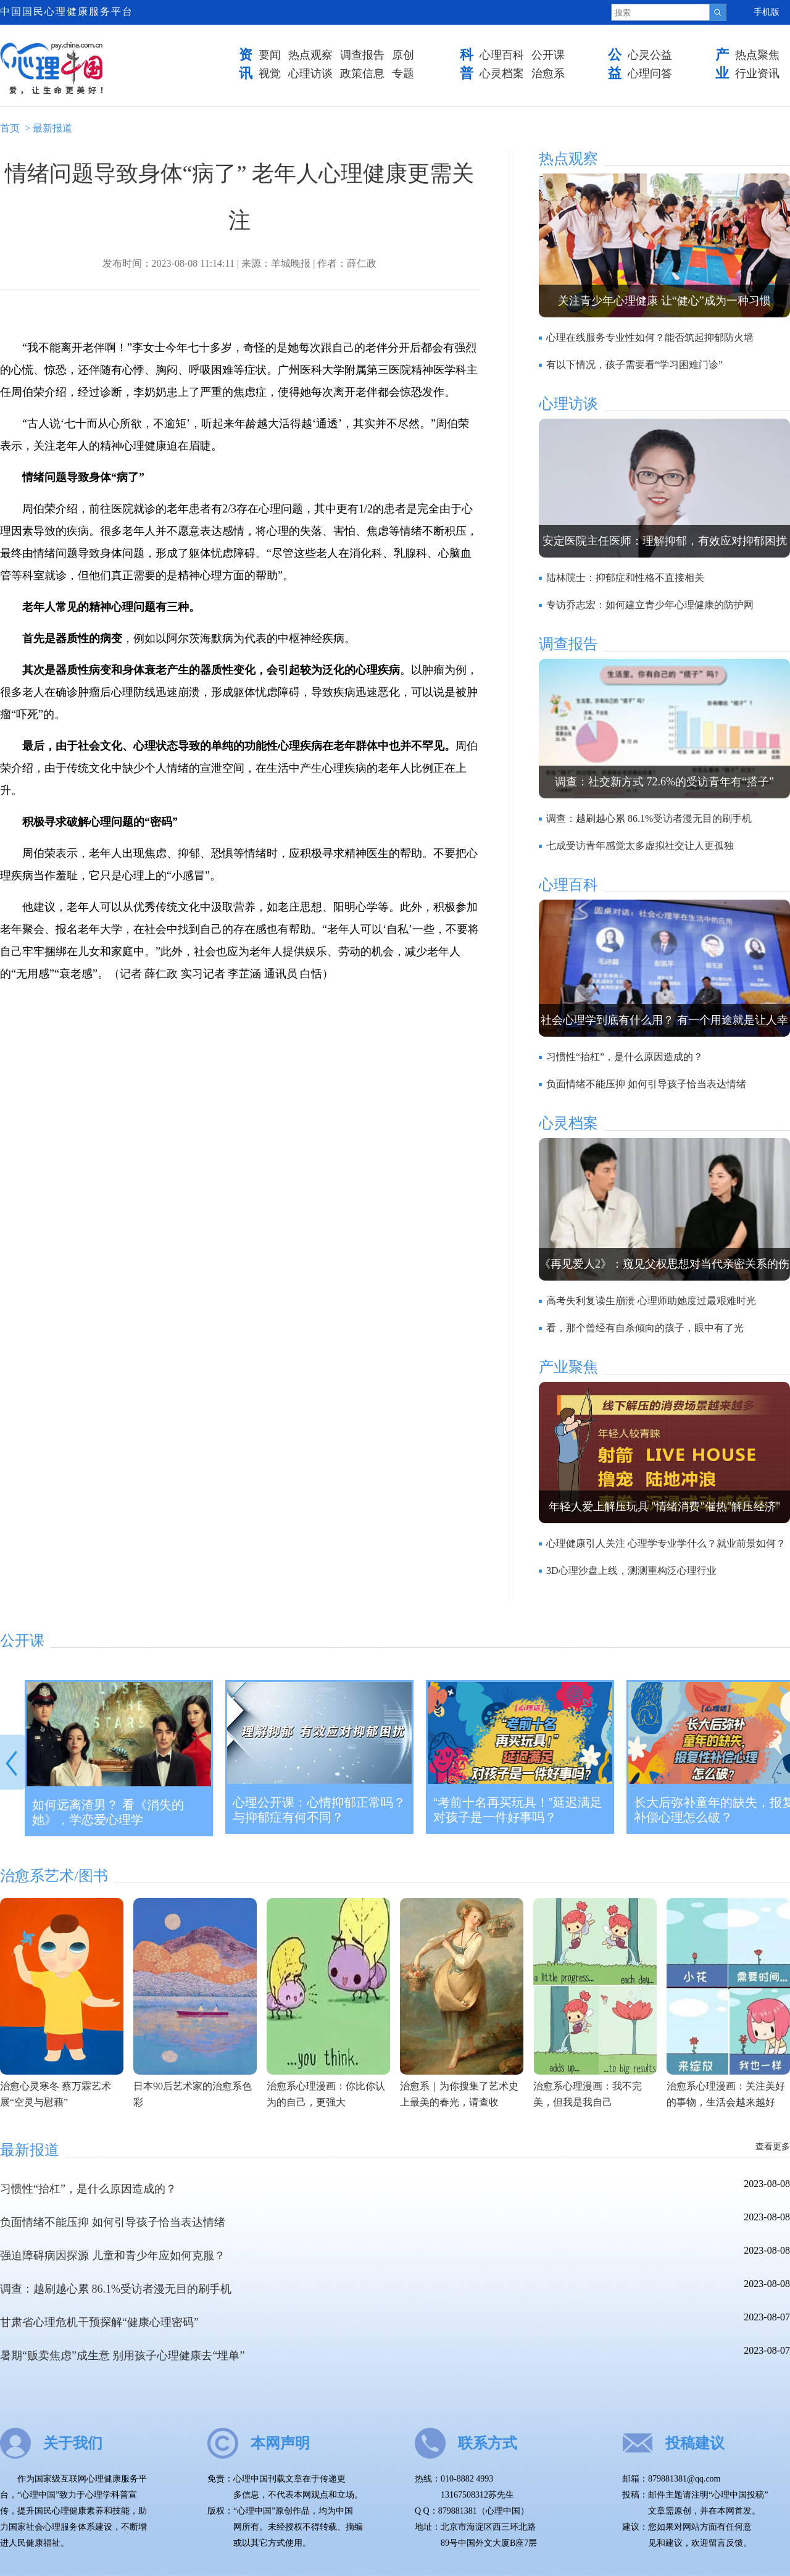  Describe the element at coordinates (634, 364) in the screenshot. I see `有以下情况，孩子需要看“学习困难门诊”` at that location.